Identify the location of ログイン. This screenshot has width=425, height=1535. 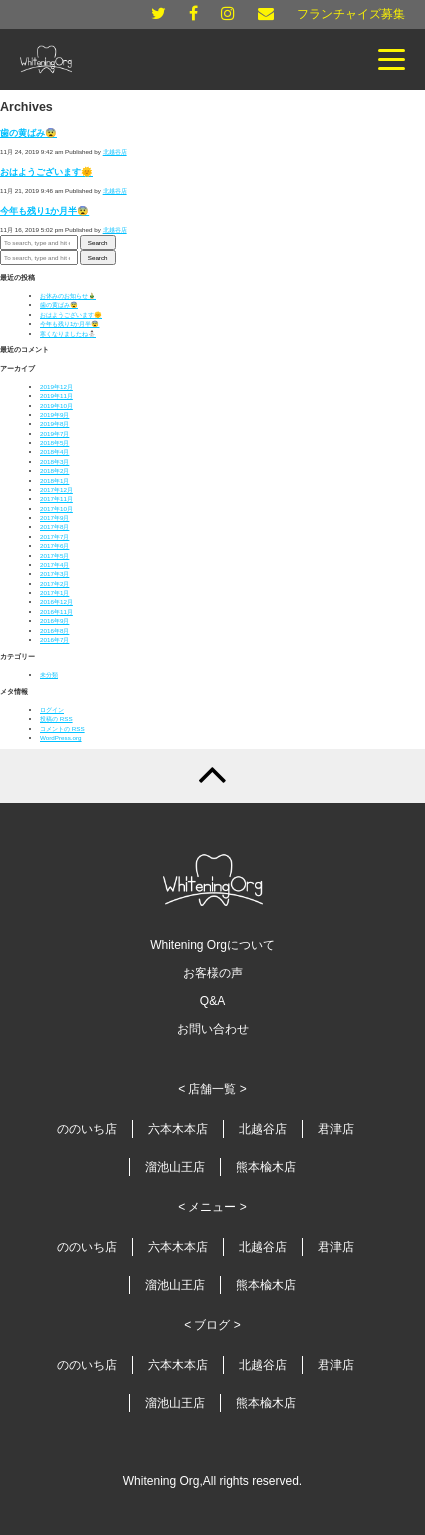
(52, 709).